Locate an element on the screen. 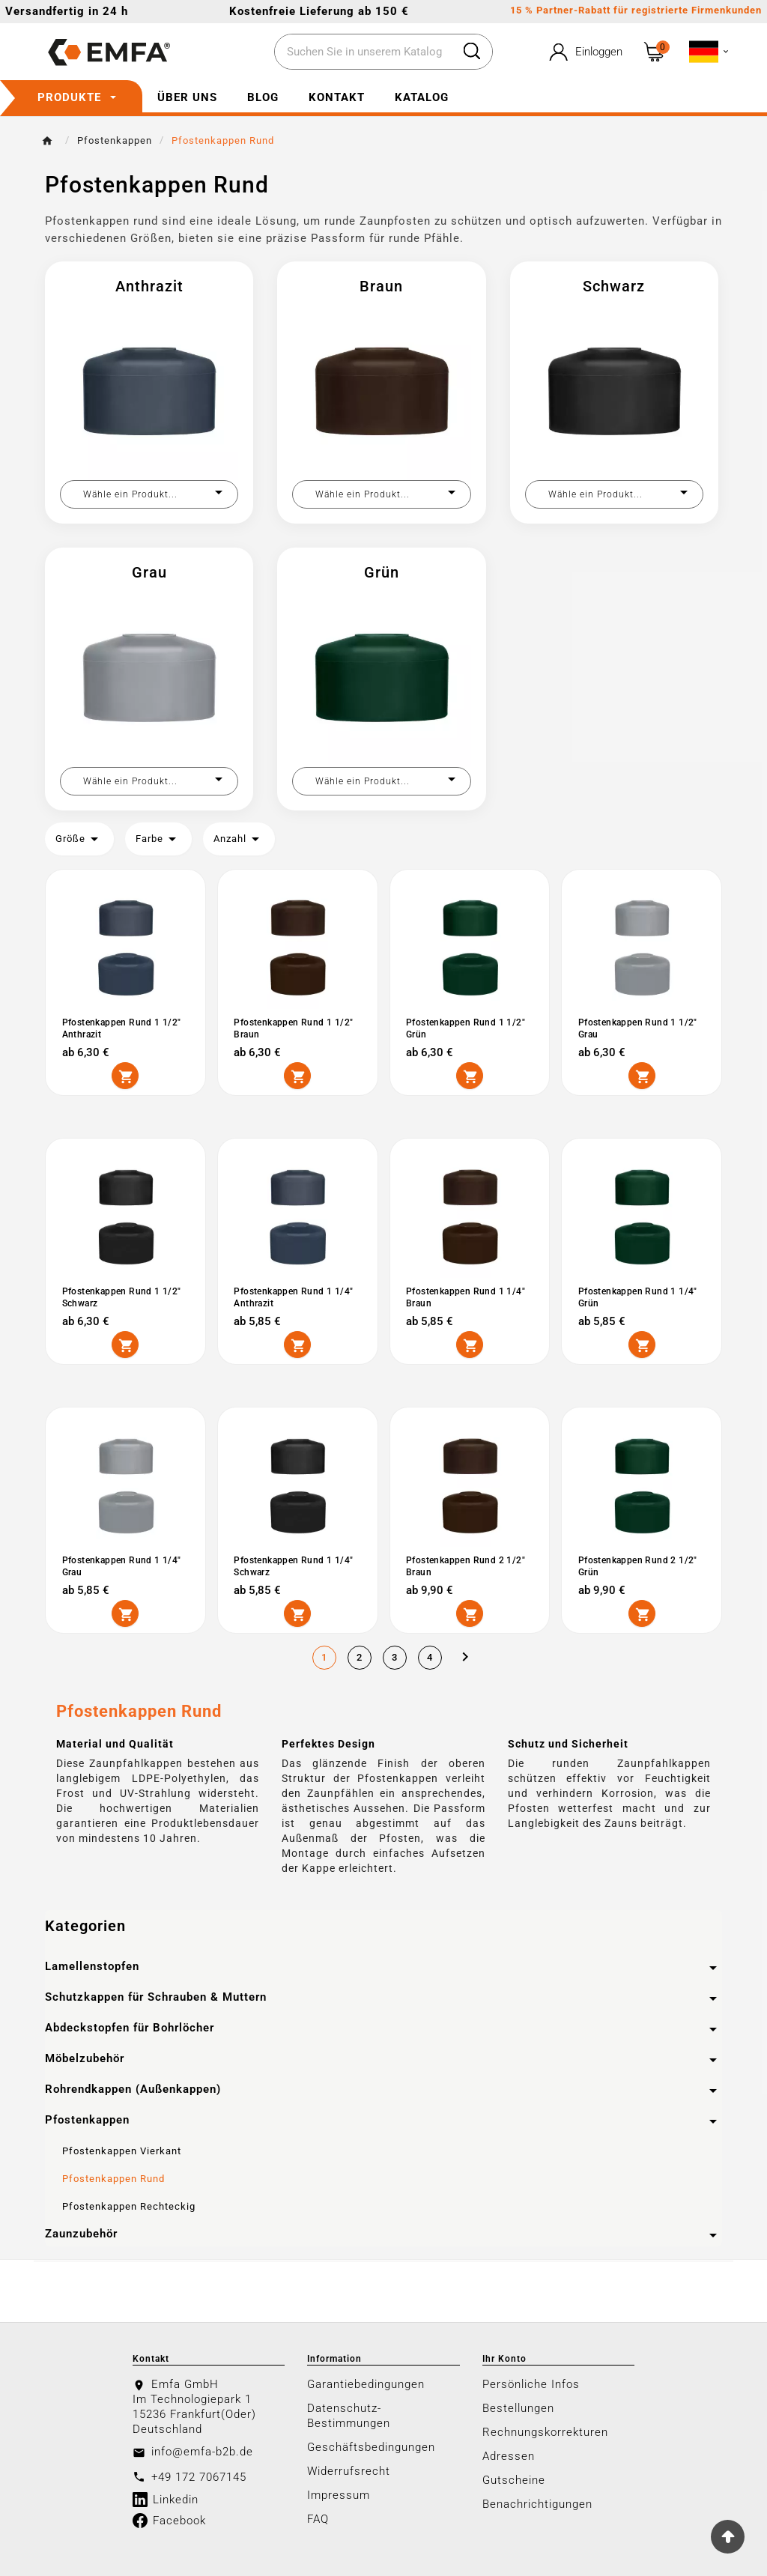 This screenshot has height=2576, width=767. Gutscheine is located at coordinates (513, 2478).